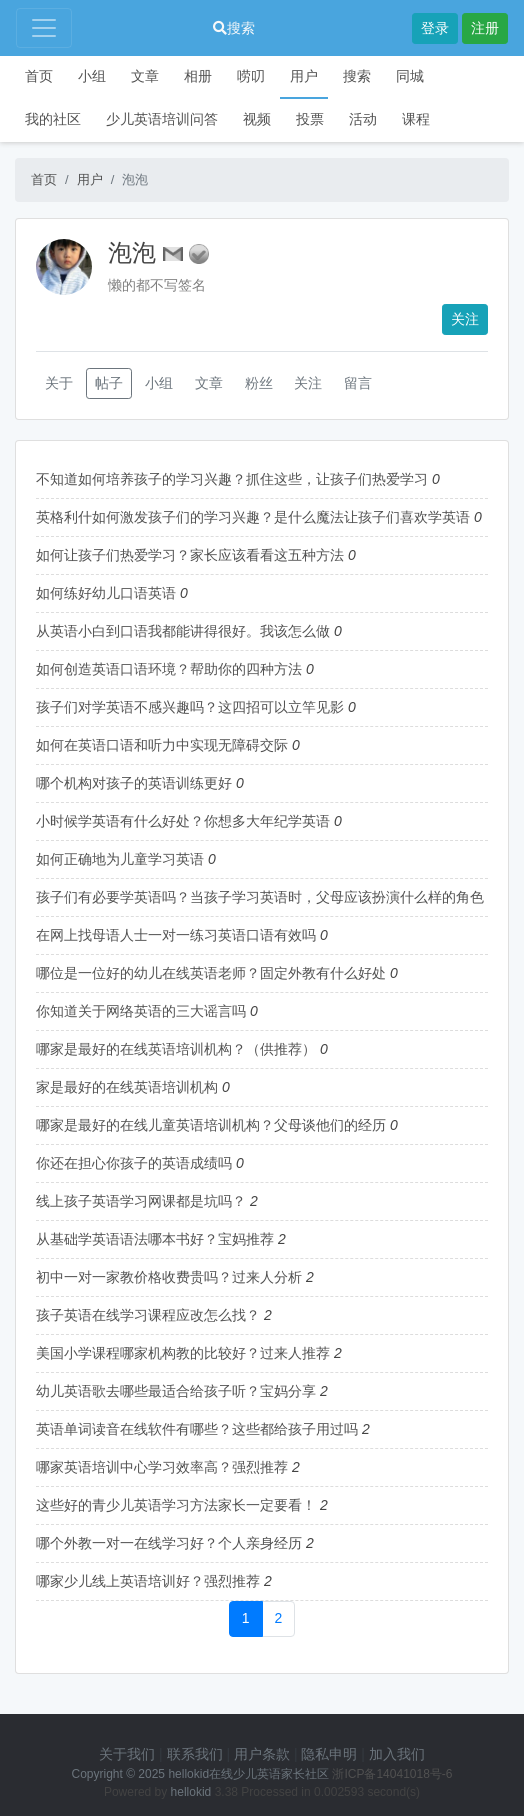 The width and height of the screenshot is (524, 1816). Describe the element at coordinates (169, 1543) in the screenshot. I see `哪个外教一对一在线学习好？个人亲身经历` at that location.